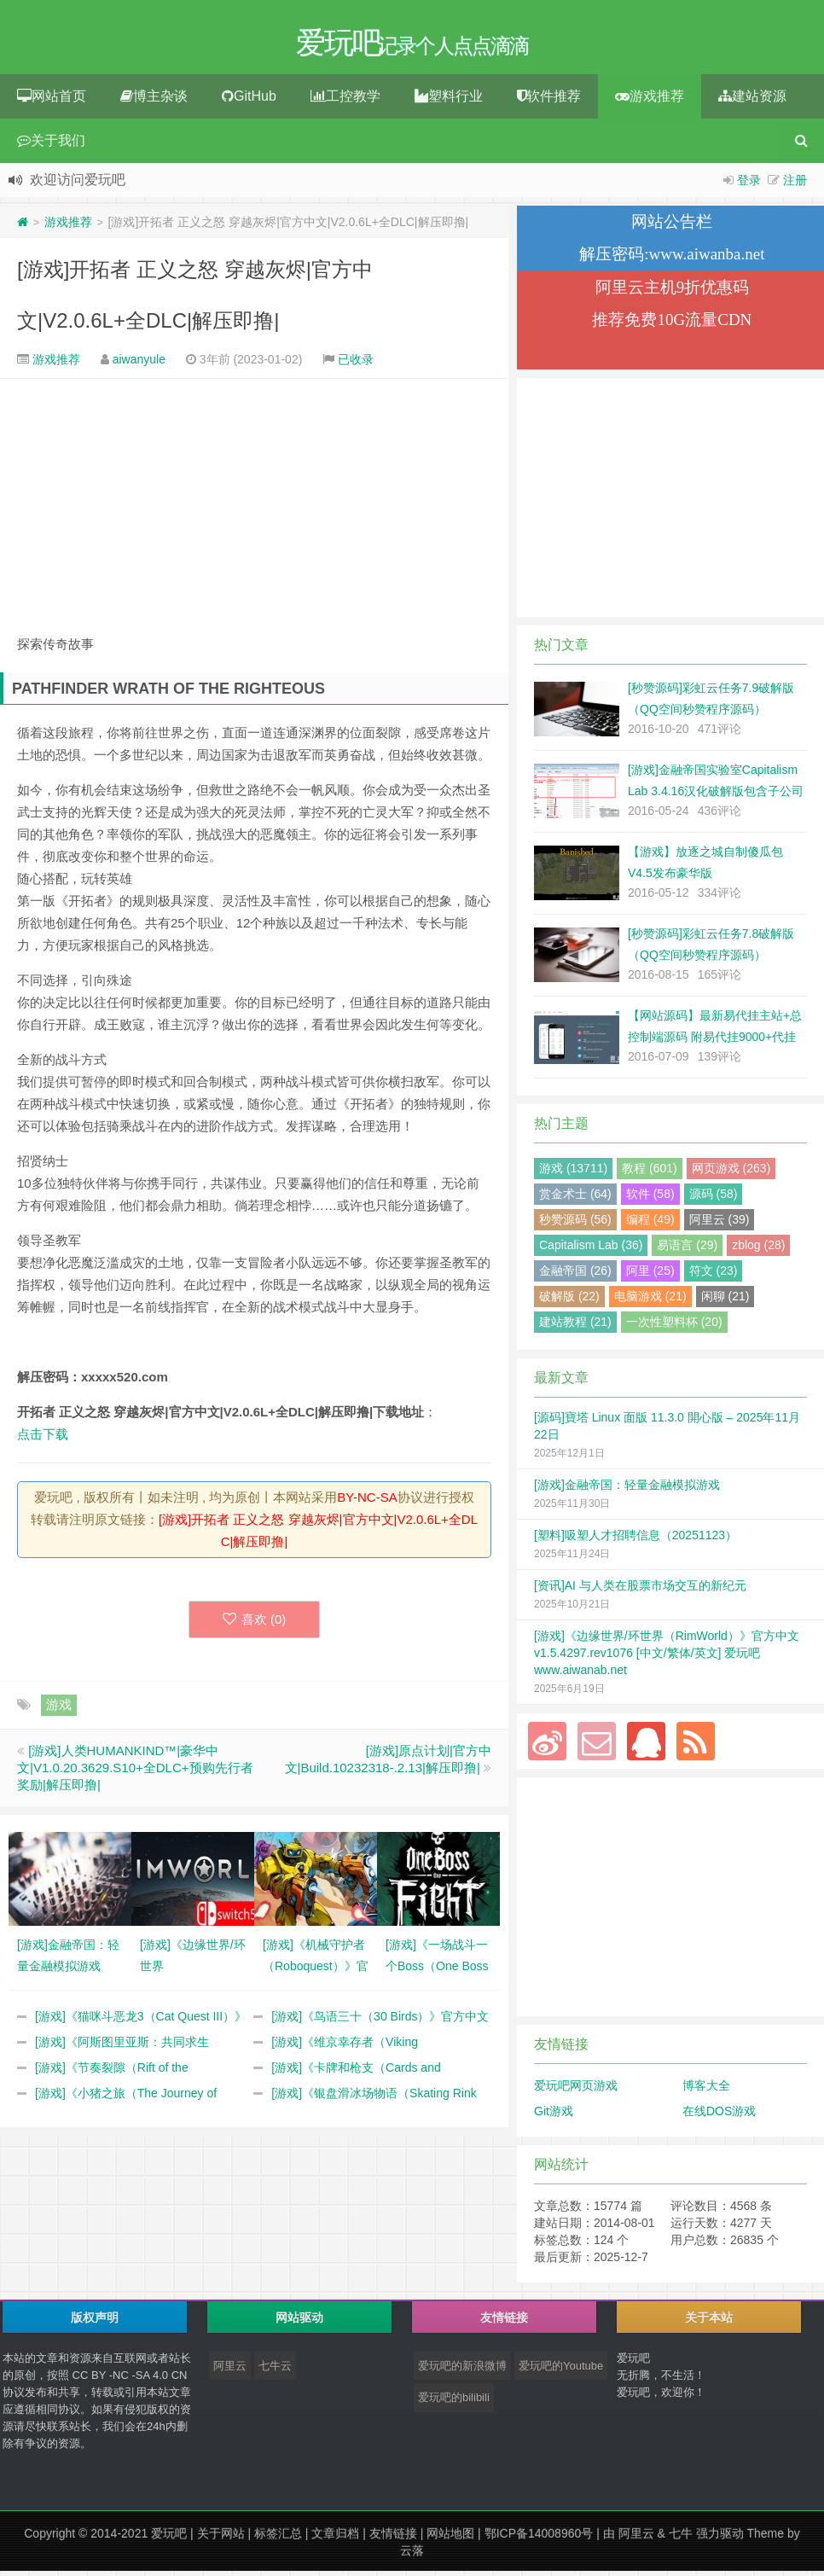  I want to click on GitHub, so click(249, 101).